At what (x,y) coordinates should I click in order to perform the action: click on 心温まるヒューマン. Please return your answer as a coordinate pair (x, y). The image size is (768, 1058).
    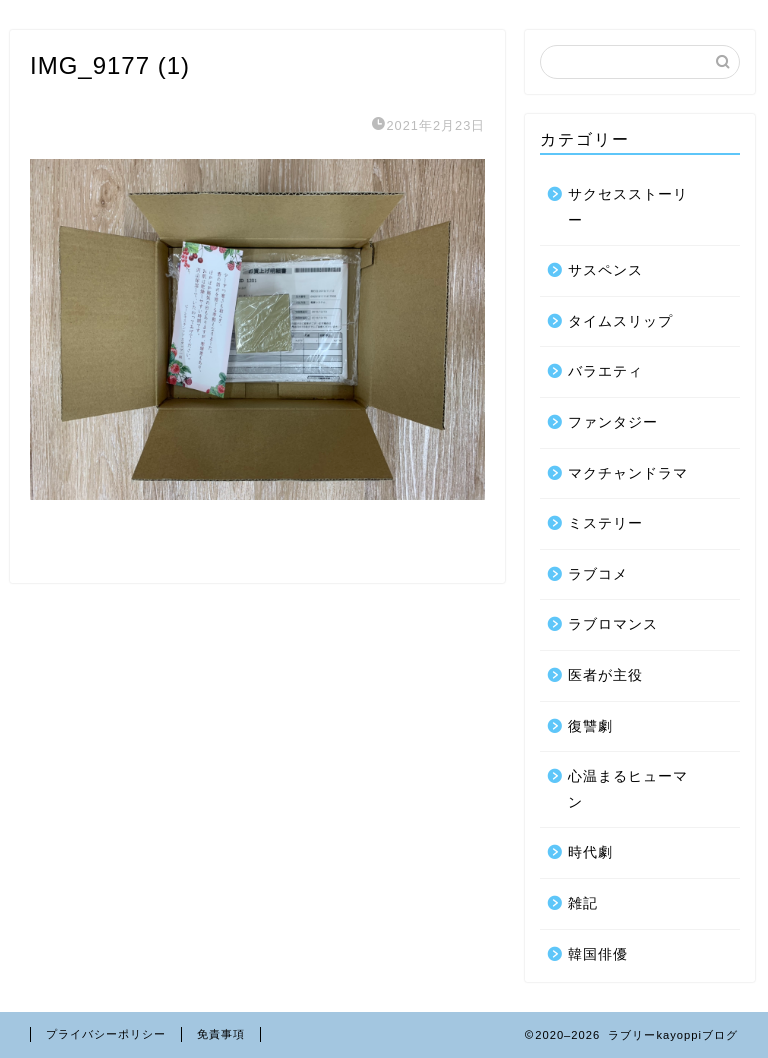
    Looking at the image, I should click on (628, 789).